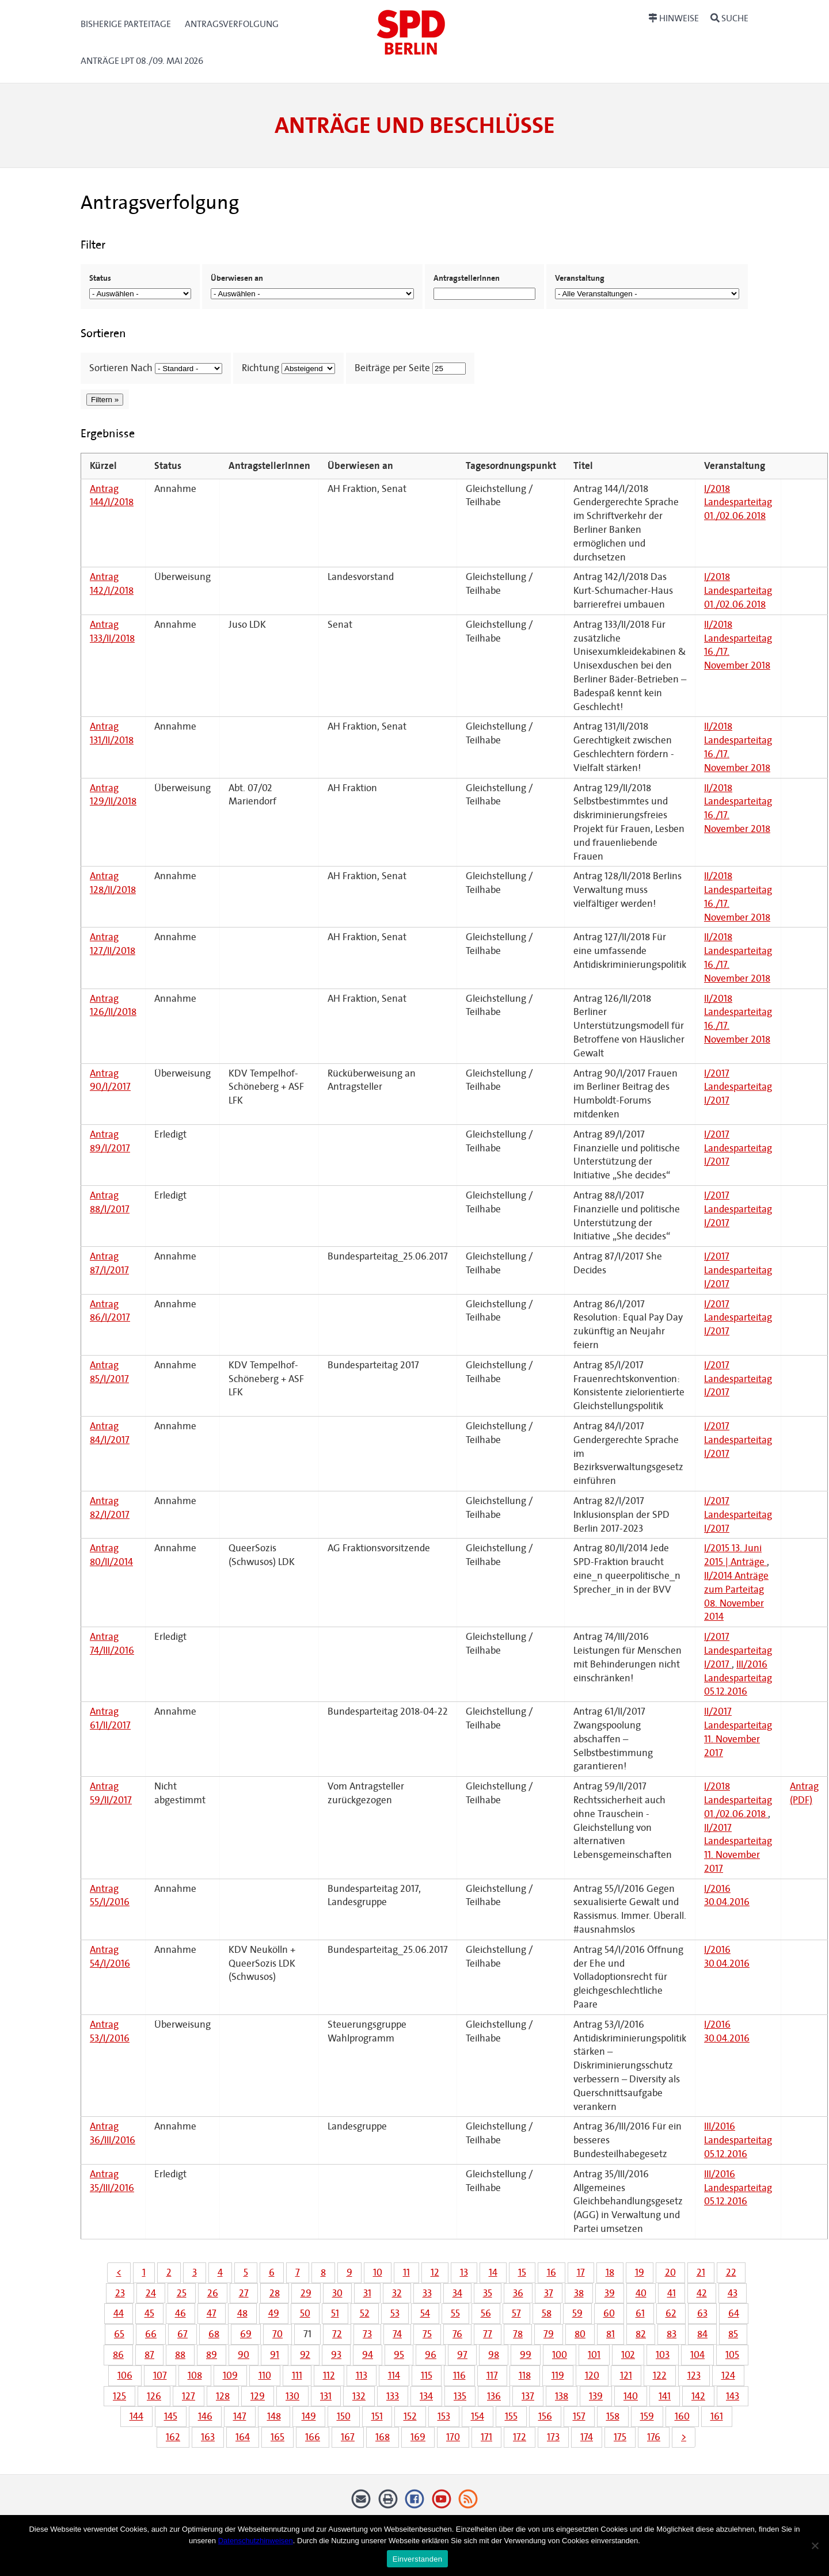 This screenshot has width=829, height=2576. Describe the element at coordinates (149, 2355) in the screenshot. I see `87` at that location.